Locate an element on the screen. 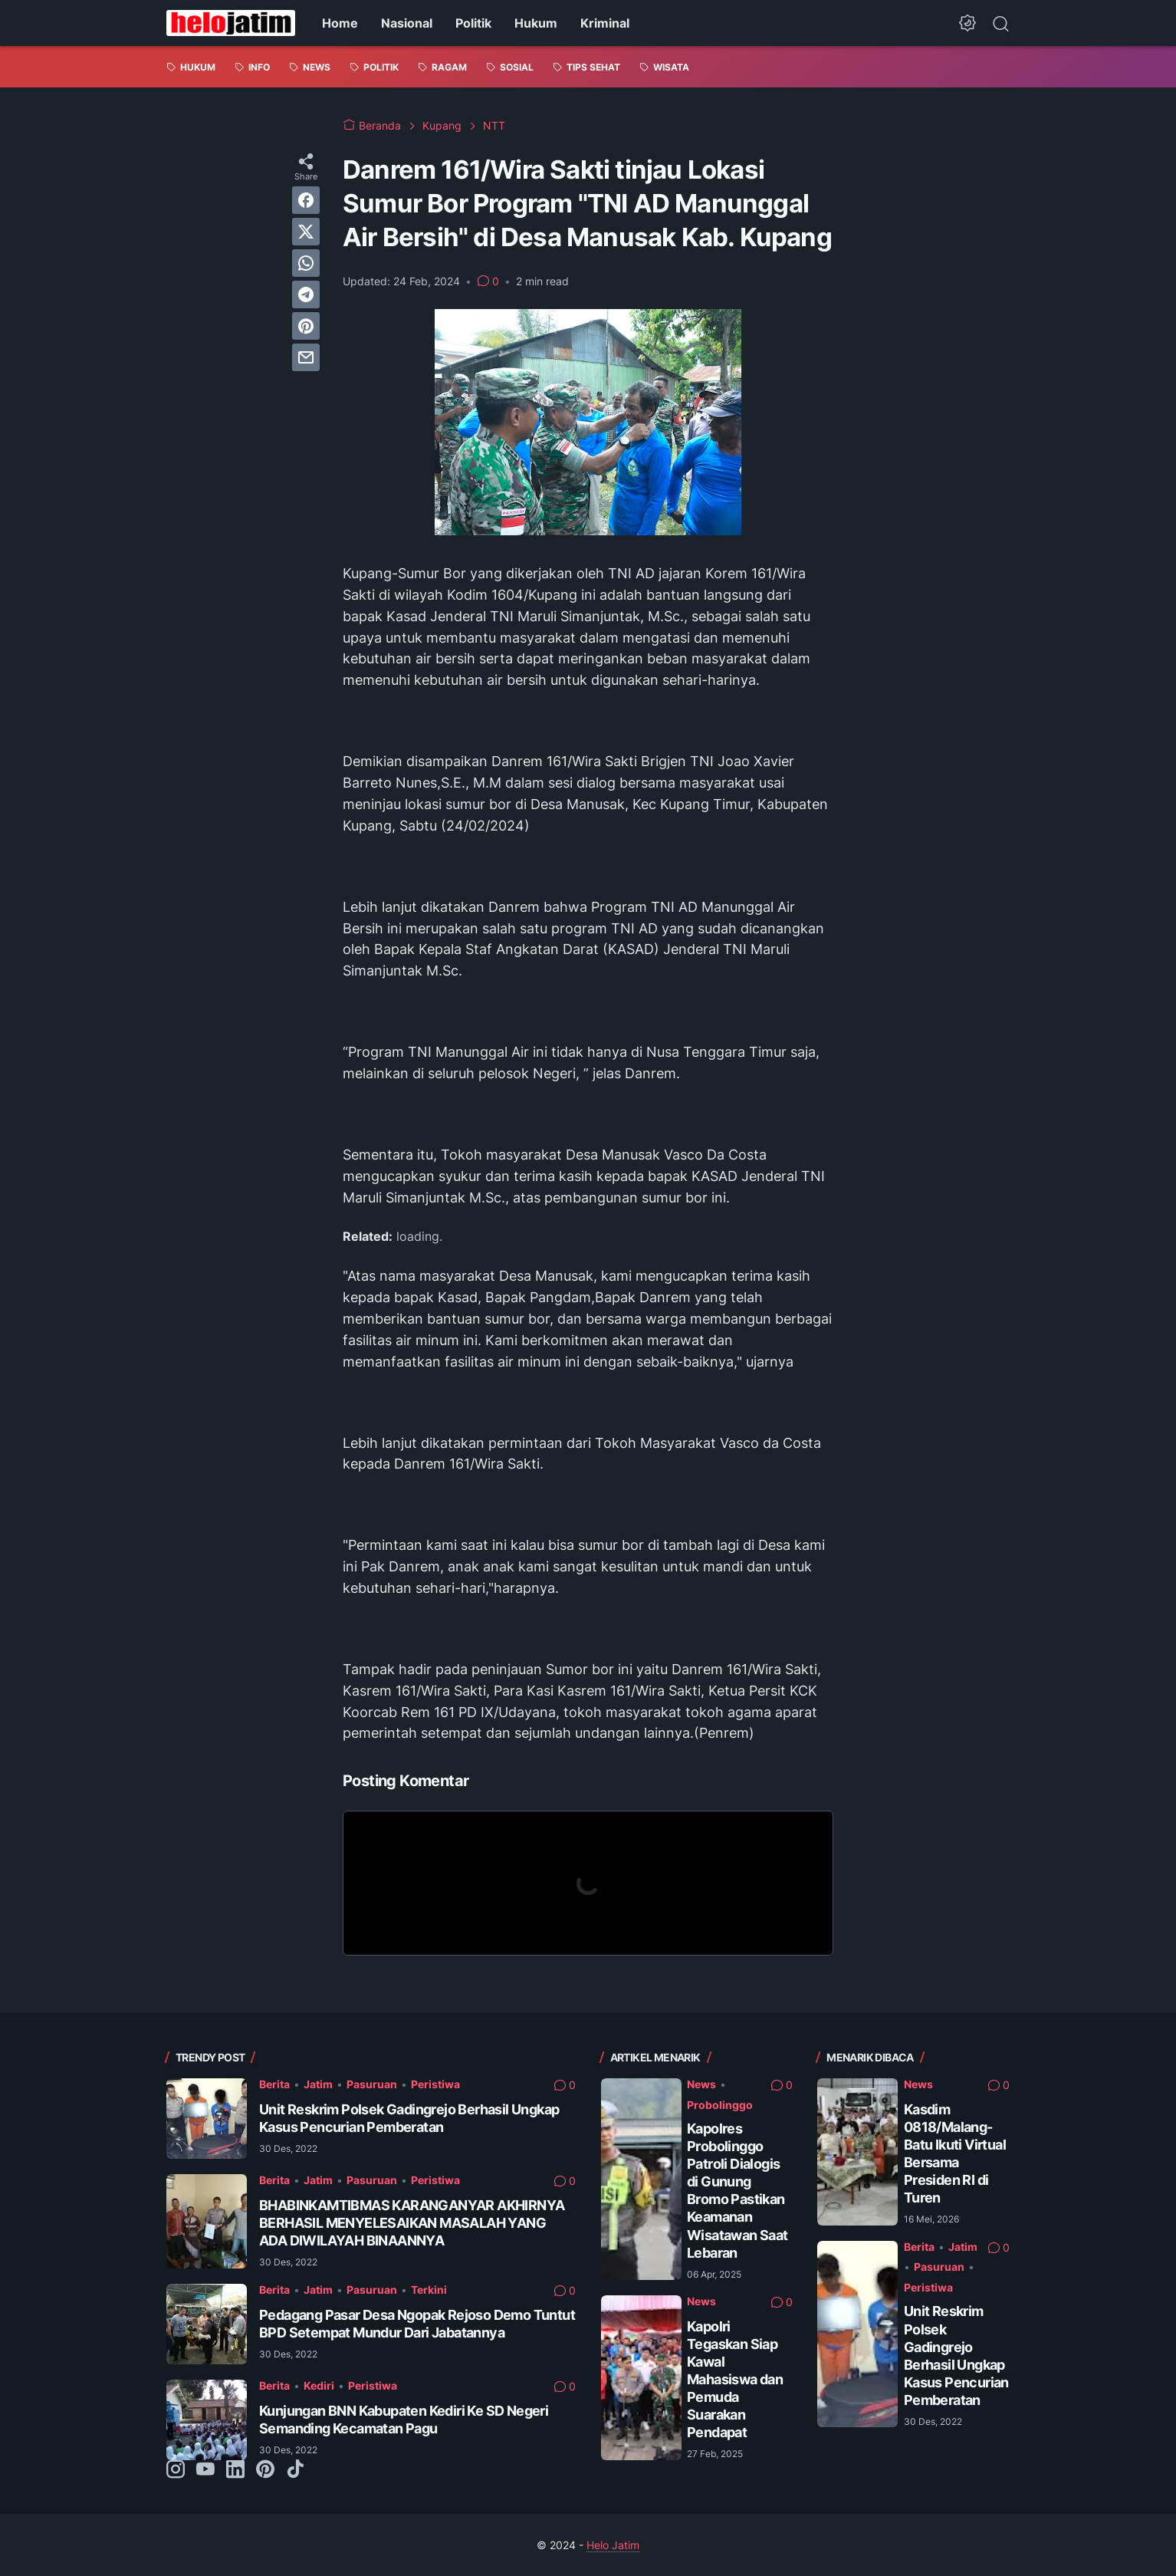 The image size is (1176, 2576). [linkedin-icon] is located at coordinates (235, 2470).